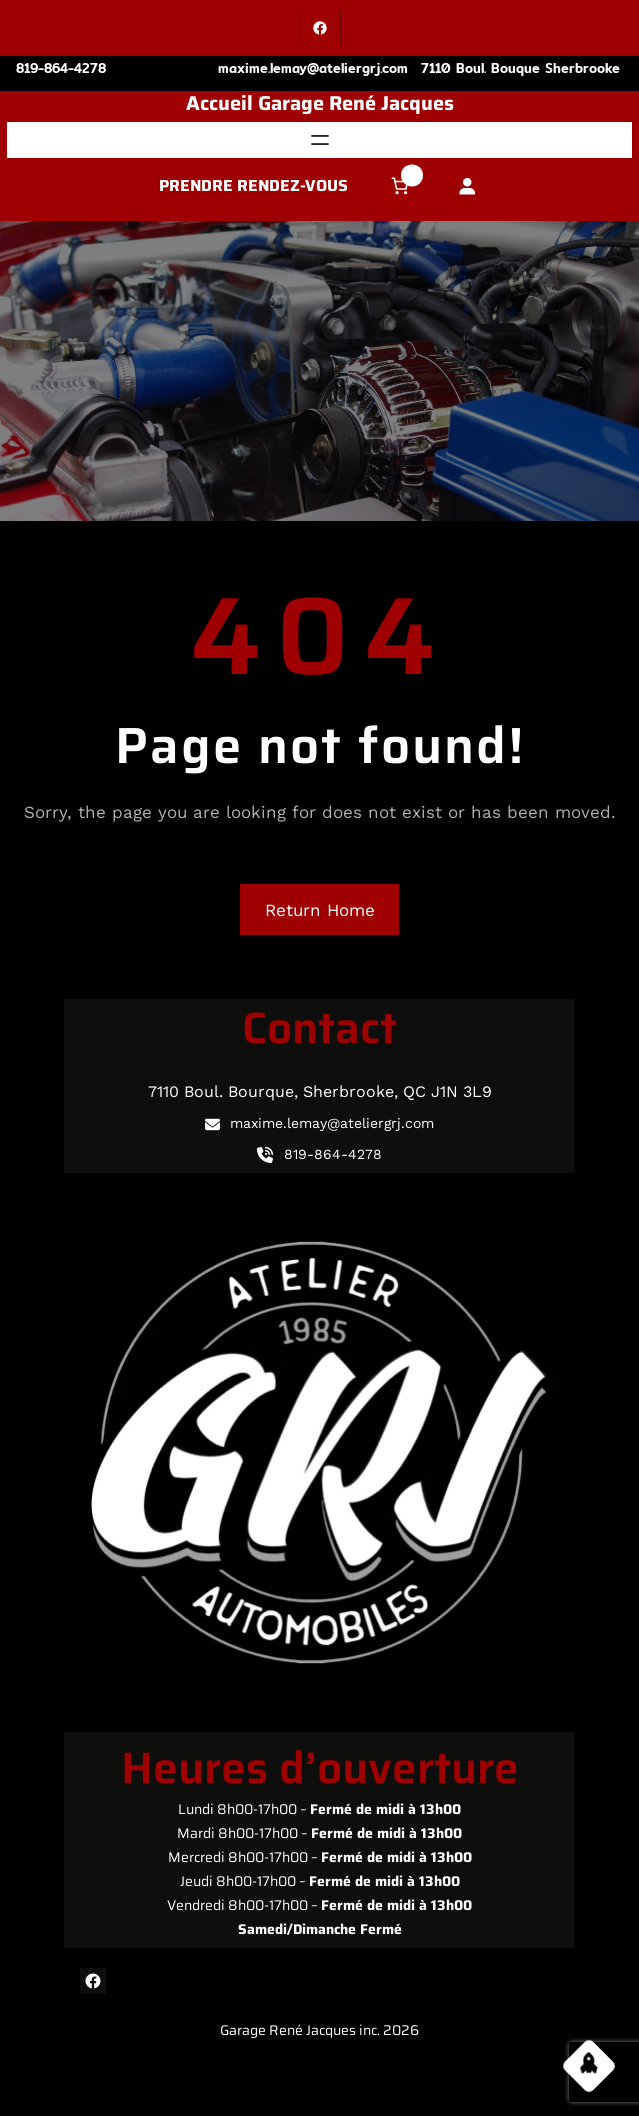 This screenshot has width=639, height=2116. I want to click on Return Home, so click(320, 910).